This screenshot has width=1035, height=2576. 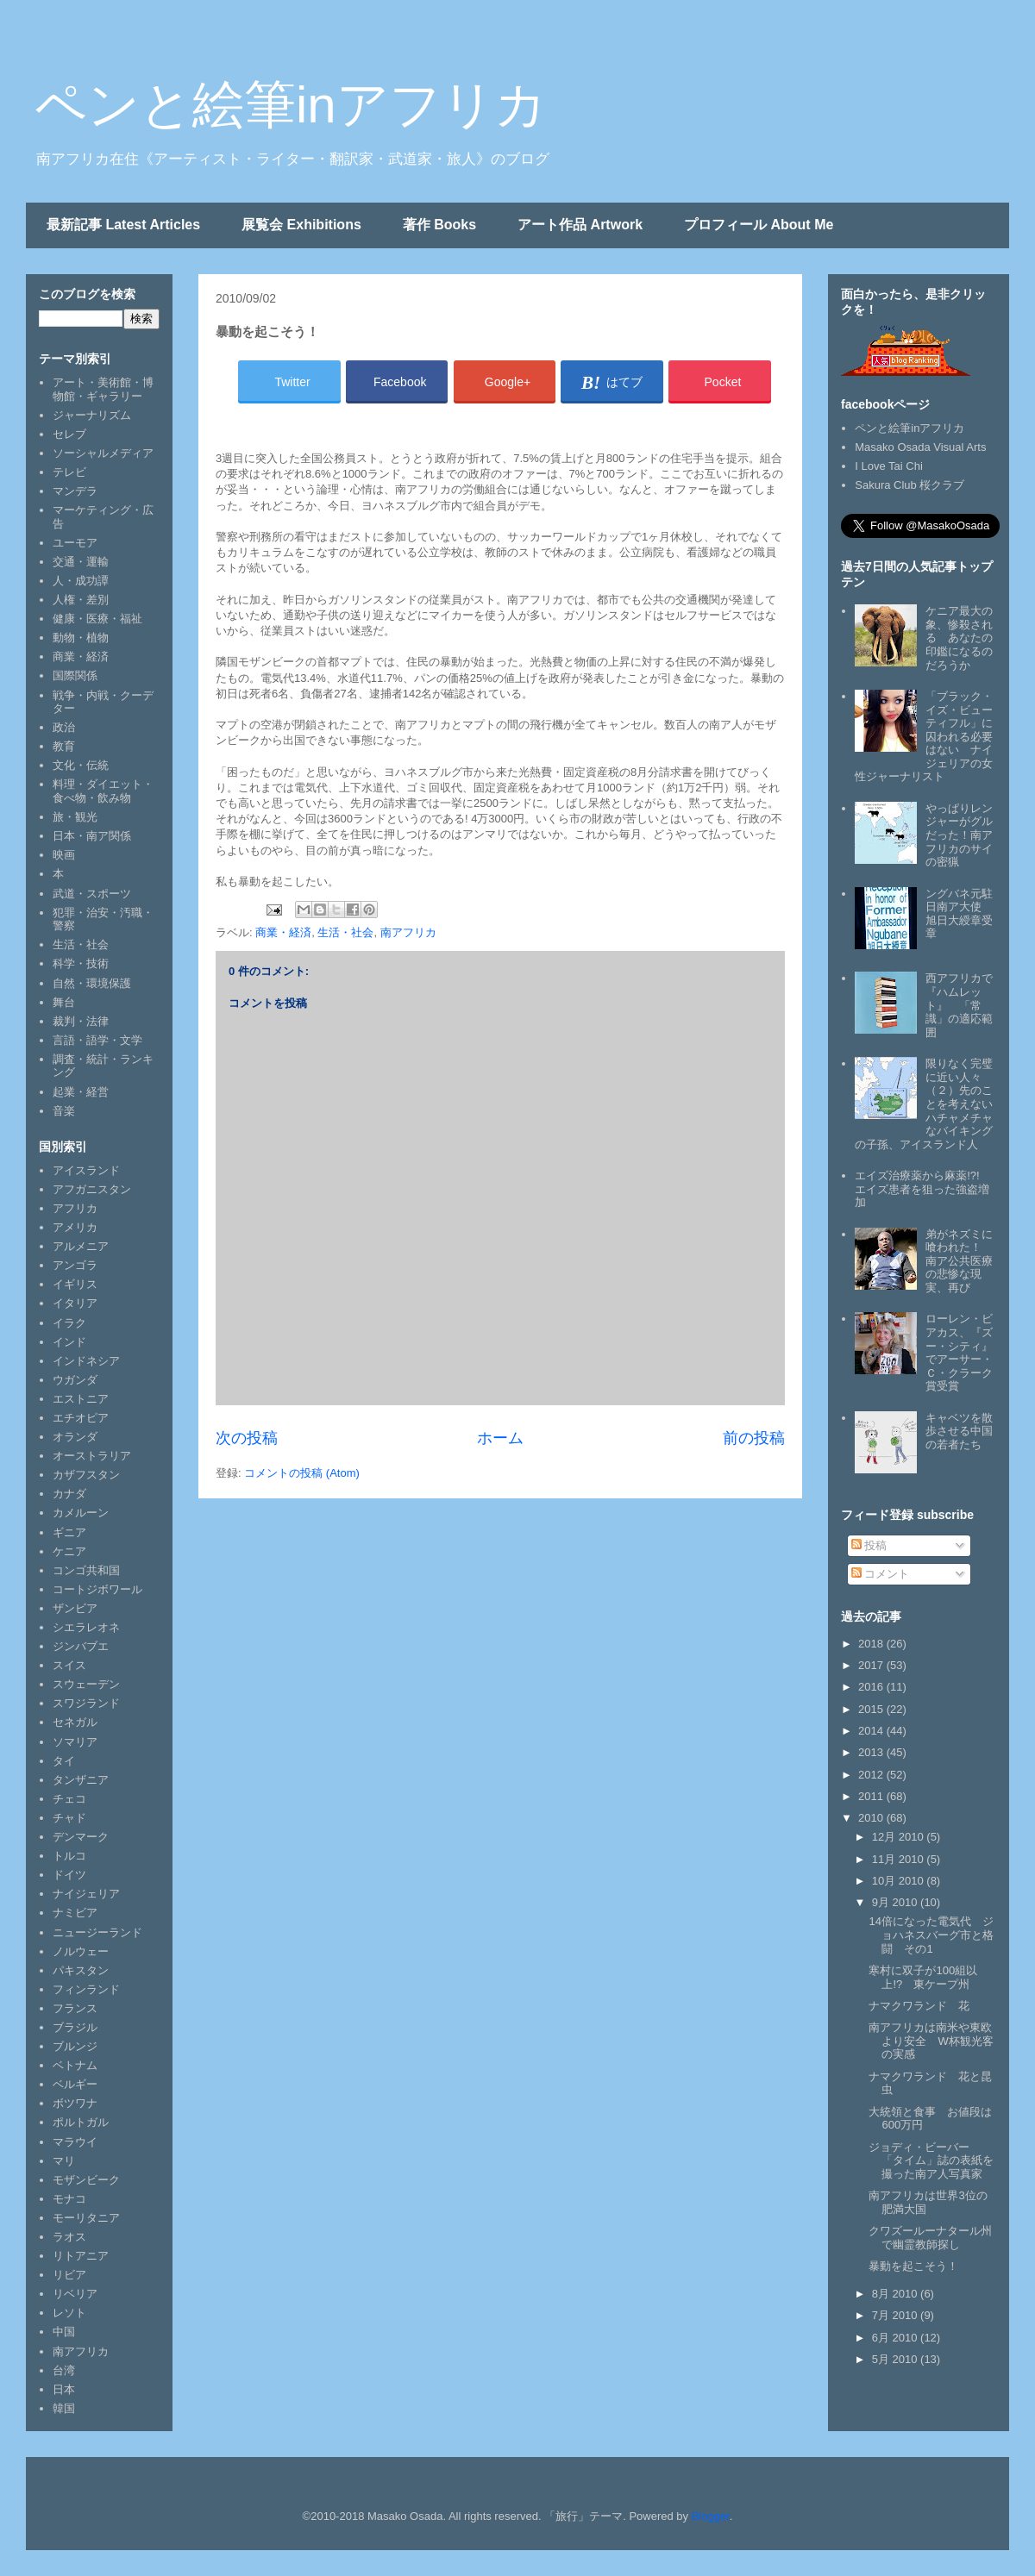 What do you see at coordinates (103, 453) in the screenshot?
I see `ソーシャルメディア` at bounding box center [103, 453].